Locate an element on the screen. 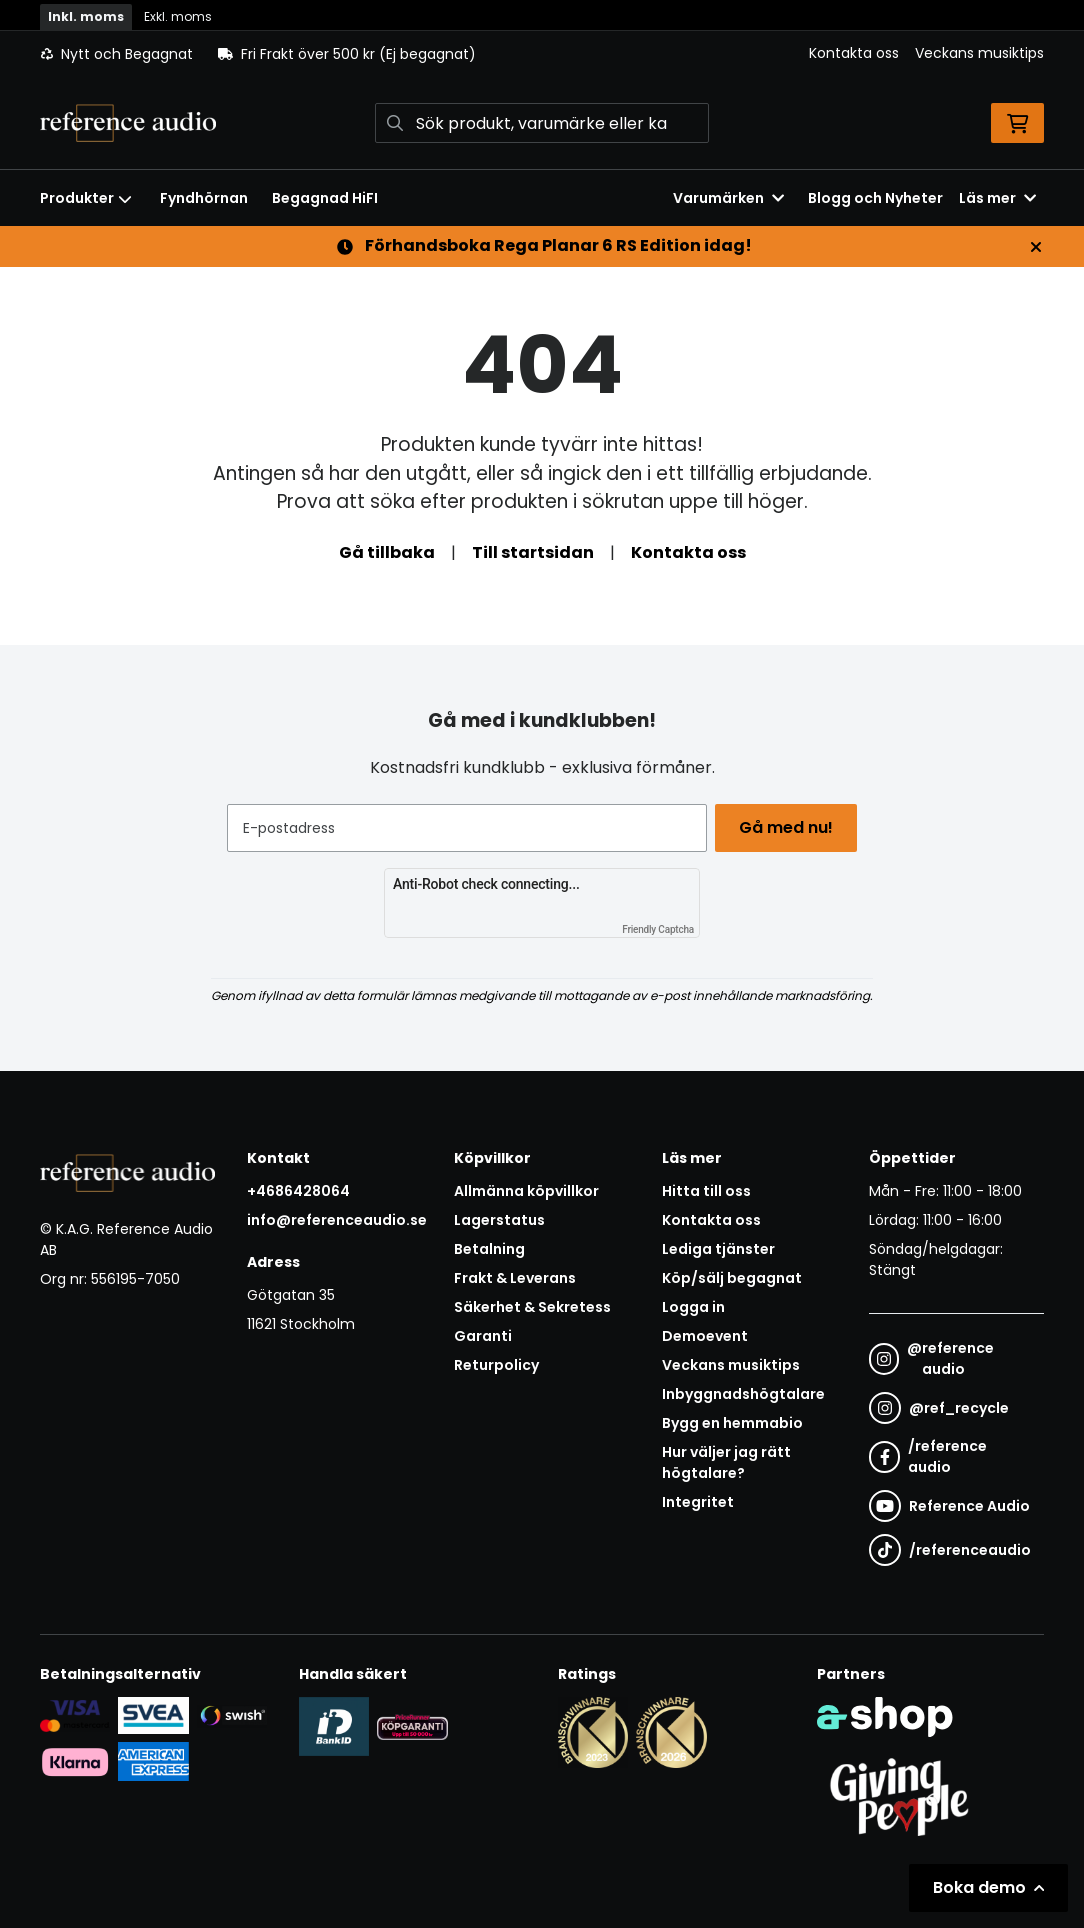 This screenshot has width=1084, height=1928. Bygg en hemmabio is located at coordinates (732, 1423).